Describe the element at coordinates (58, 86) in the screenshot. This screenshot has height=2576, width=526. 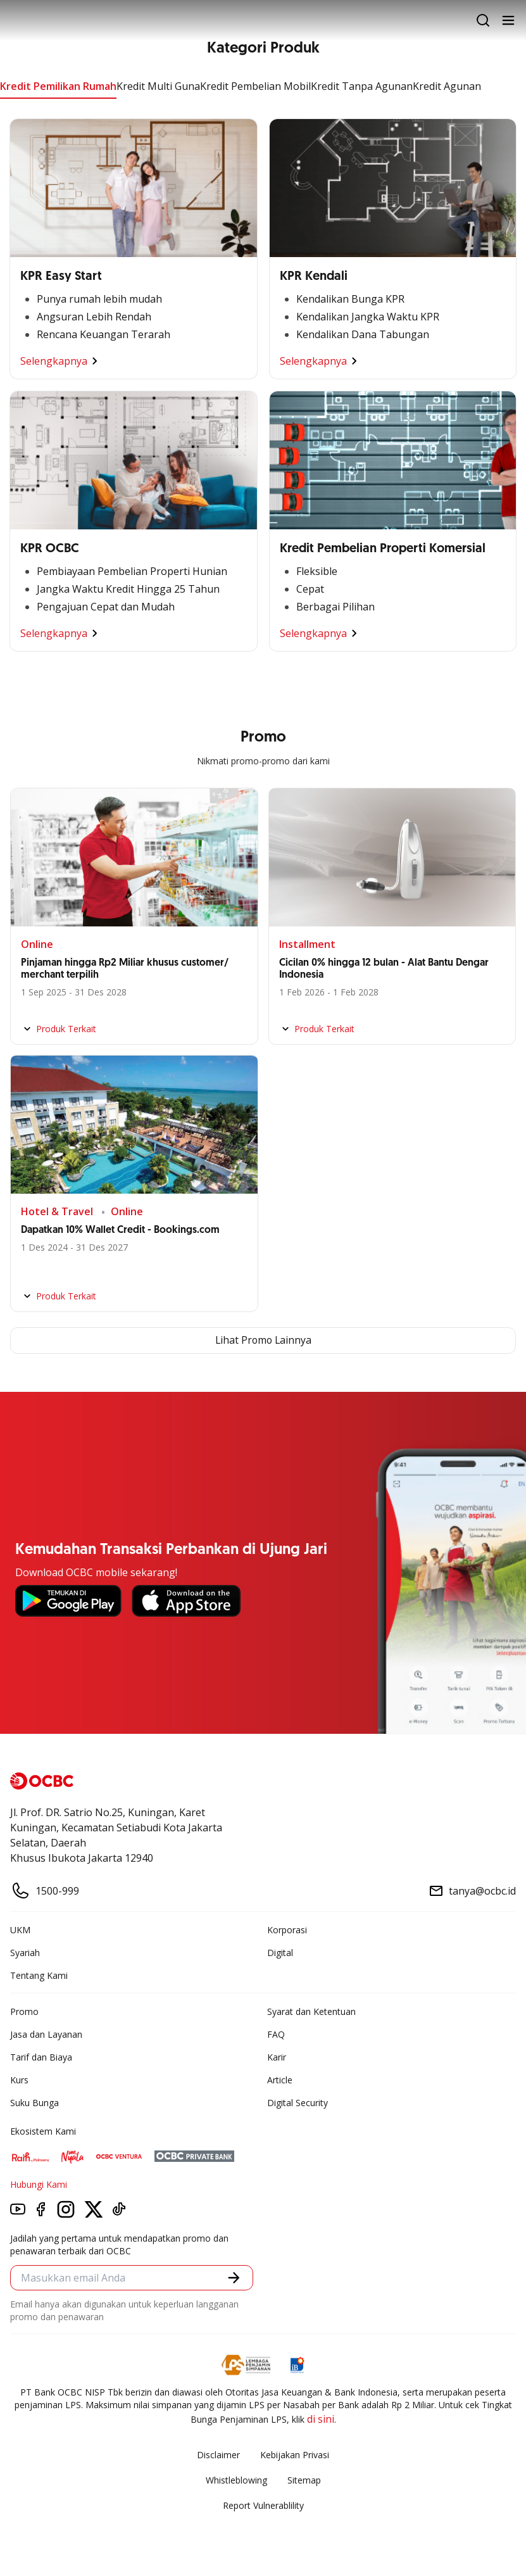
I see `Kredit Pemilikan Rumah` at that location.